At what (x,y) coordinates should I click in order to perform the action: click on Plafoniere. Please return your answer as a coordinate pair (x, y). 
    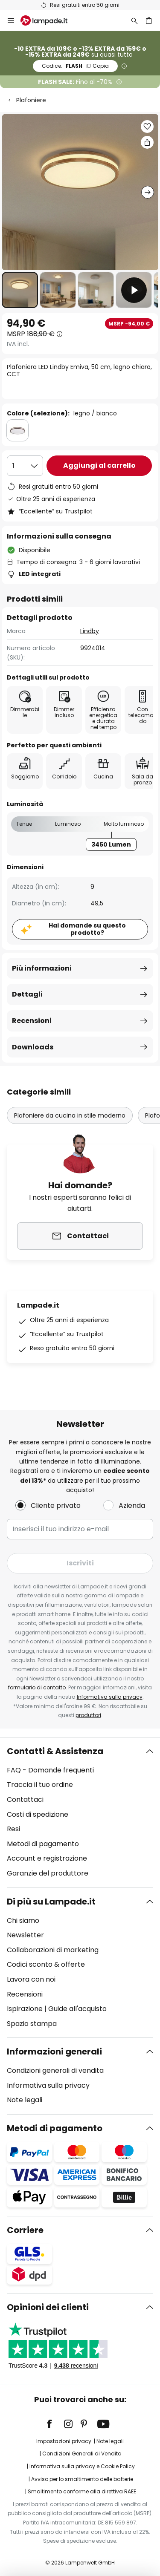
    Looking at the image, I should click on (31, 100).